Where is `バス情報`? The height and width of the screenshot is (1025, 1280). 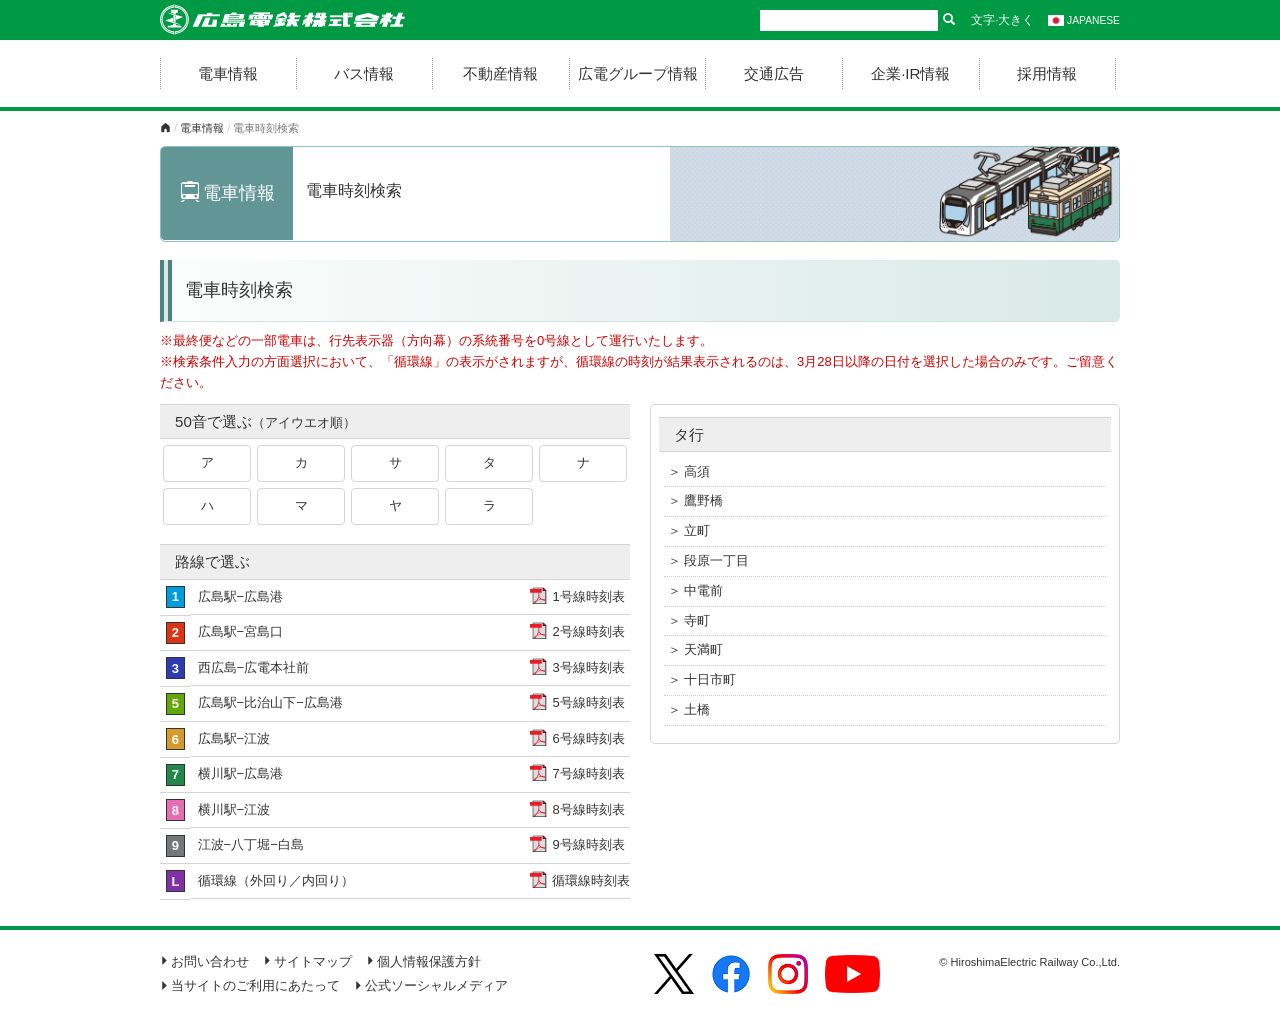
バス情報 is located at coordinates (364, 73).